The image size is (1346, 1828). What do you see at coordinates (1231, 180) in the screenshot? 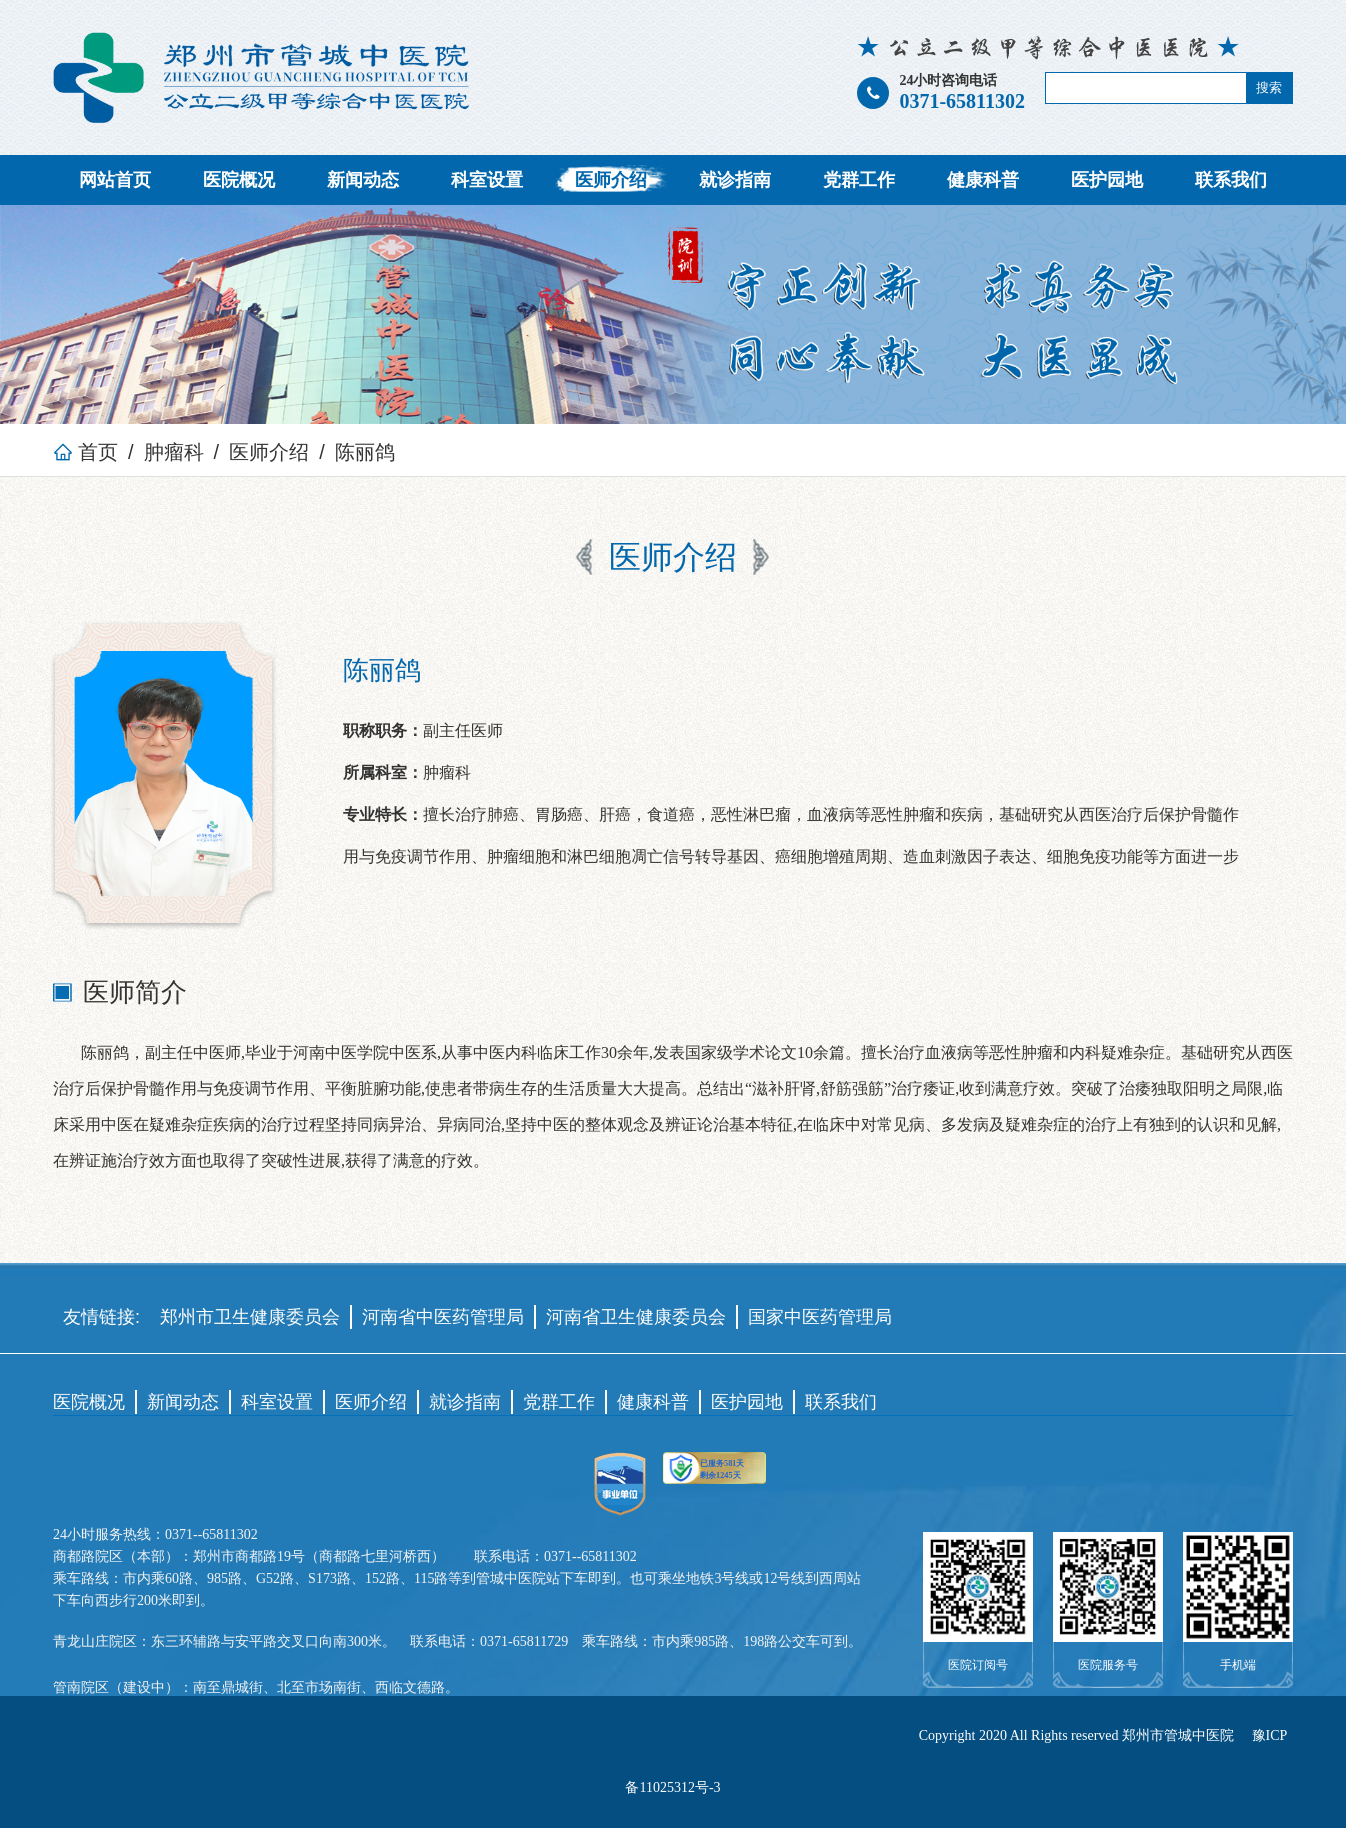
I see `联系我们` at bounding box center [1231, 180].